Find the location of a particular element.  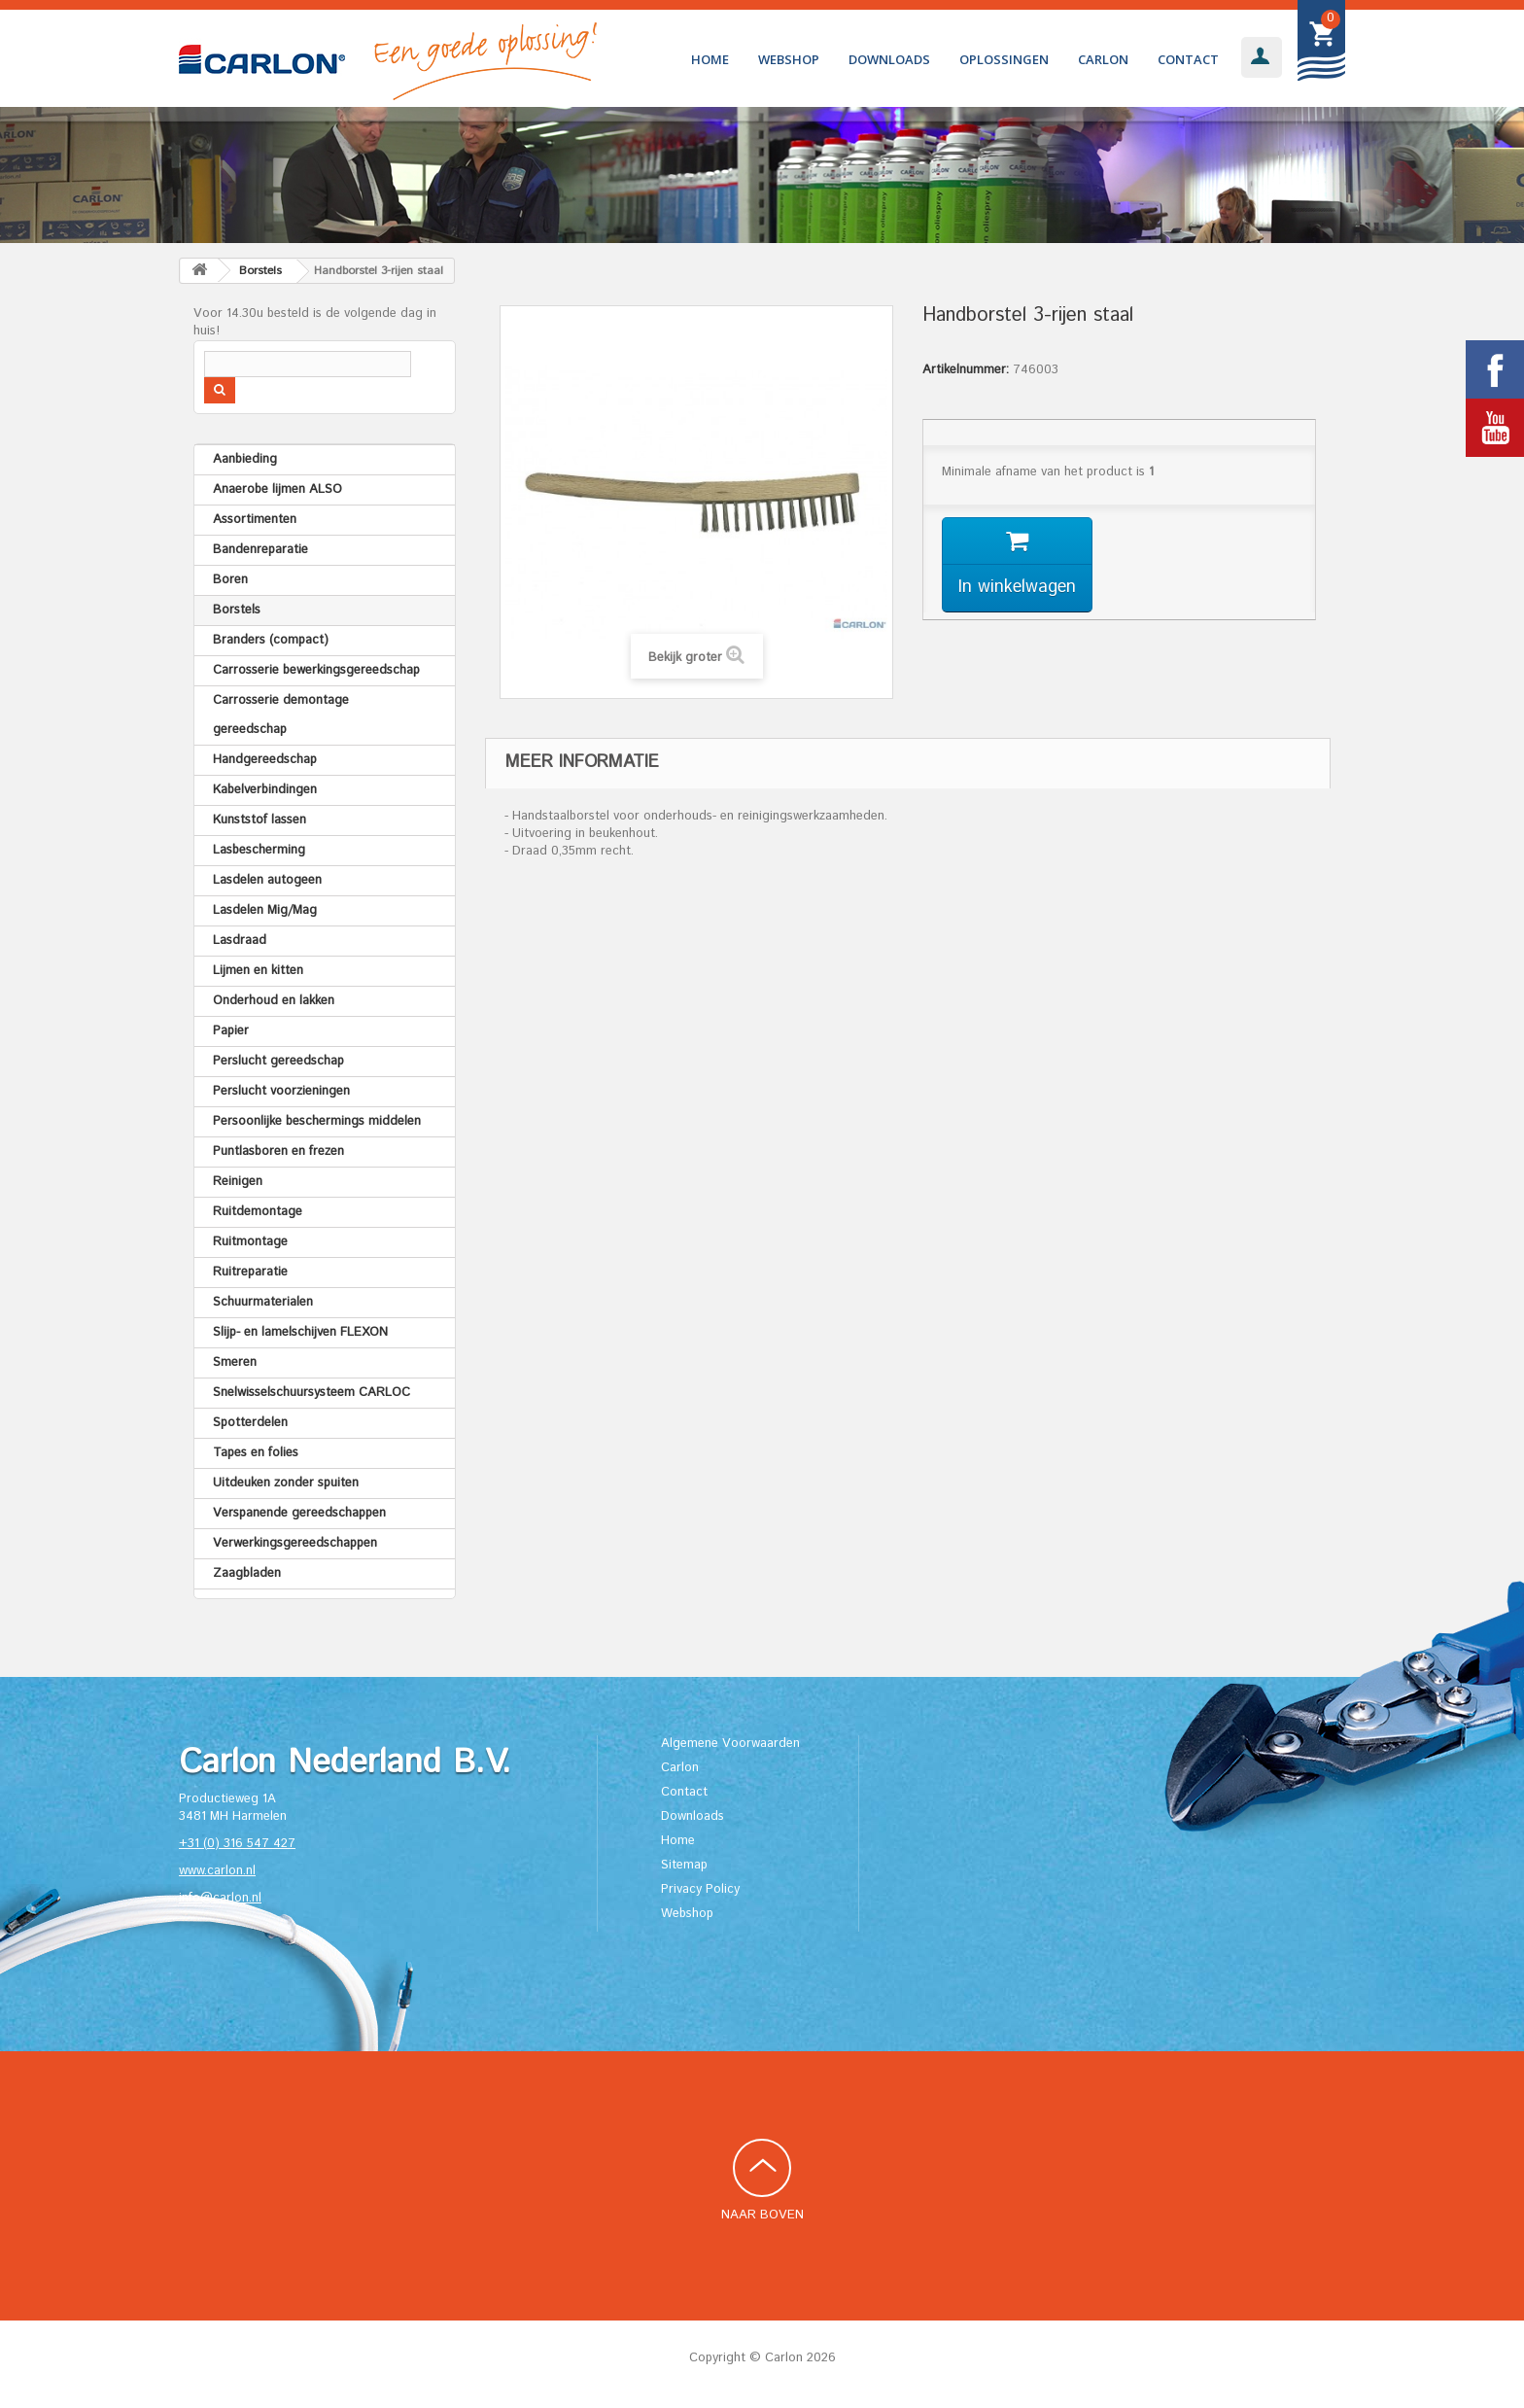

Lasdelen autogeen is located at coordinates (267, 880).